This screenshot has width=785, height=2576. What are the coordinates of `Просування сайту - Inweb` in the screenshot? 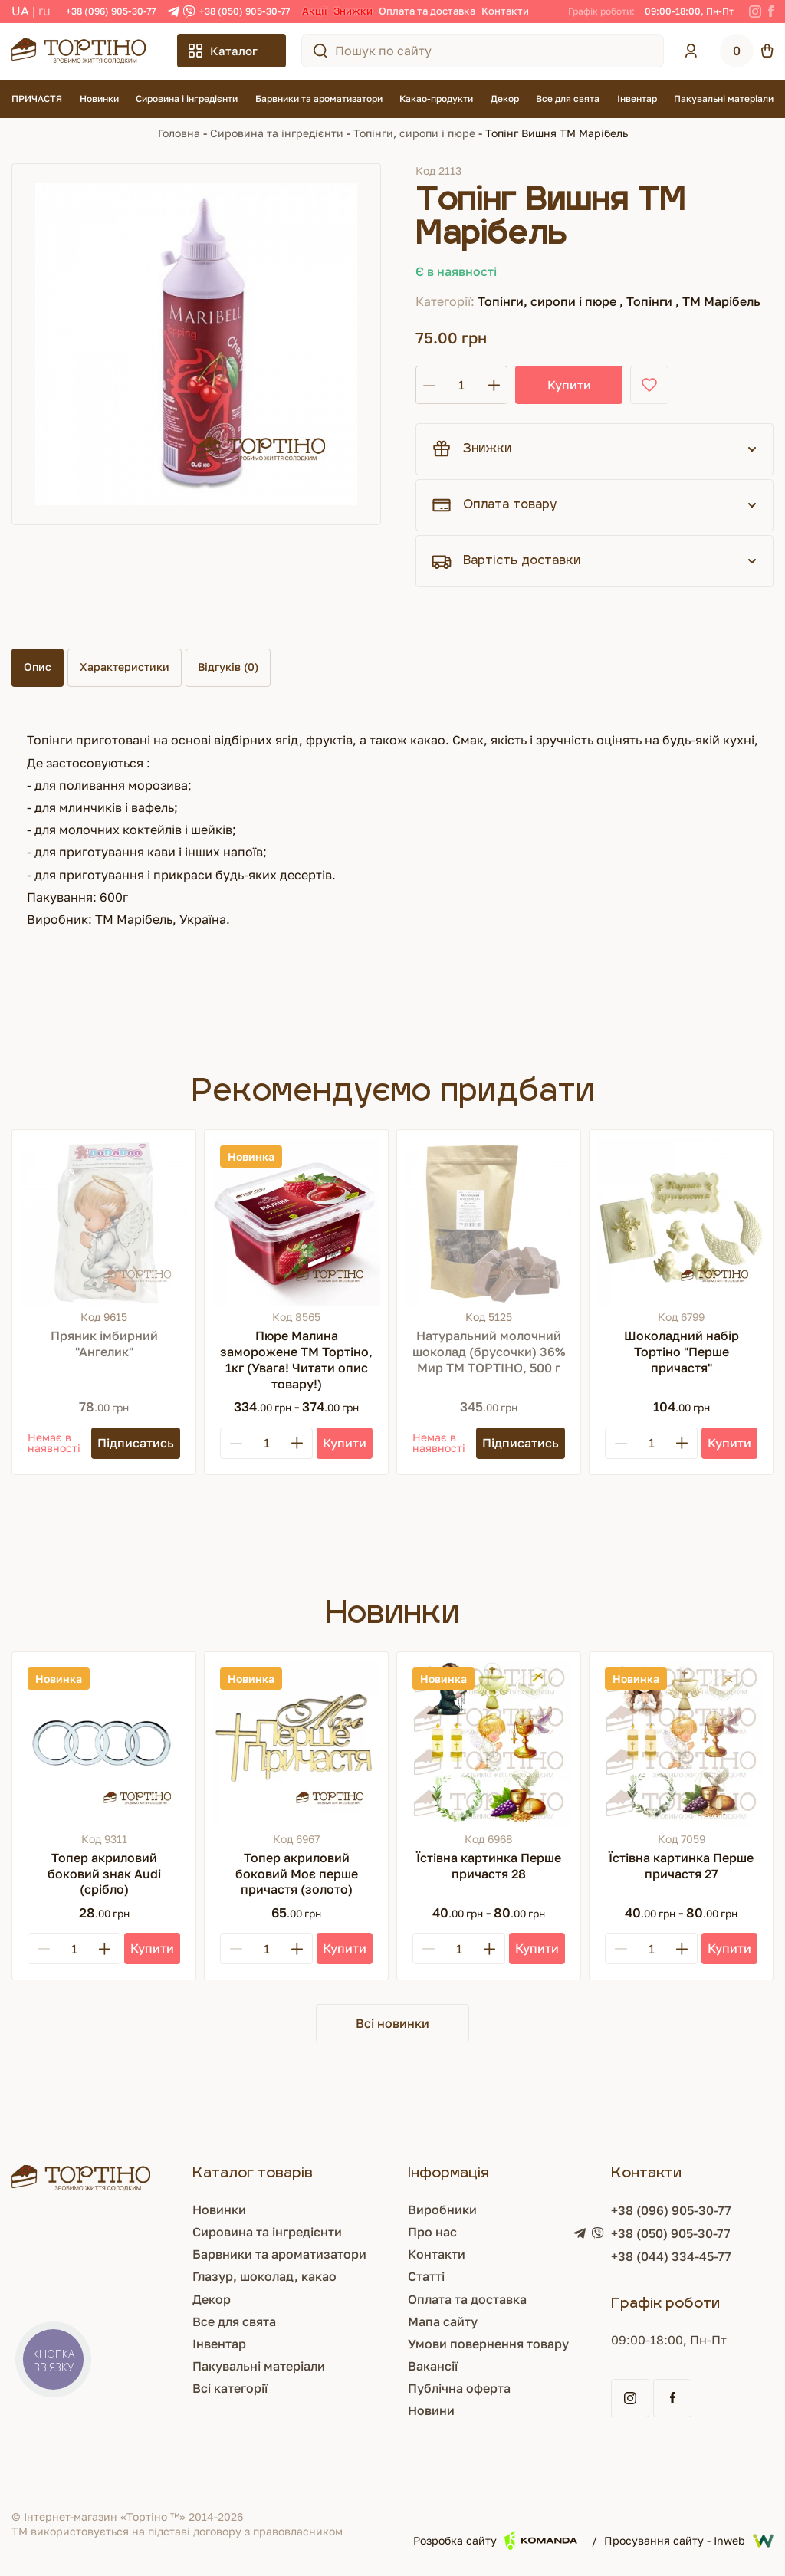 It's located at (689, 2541).